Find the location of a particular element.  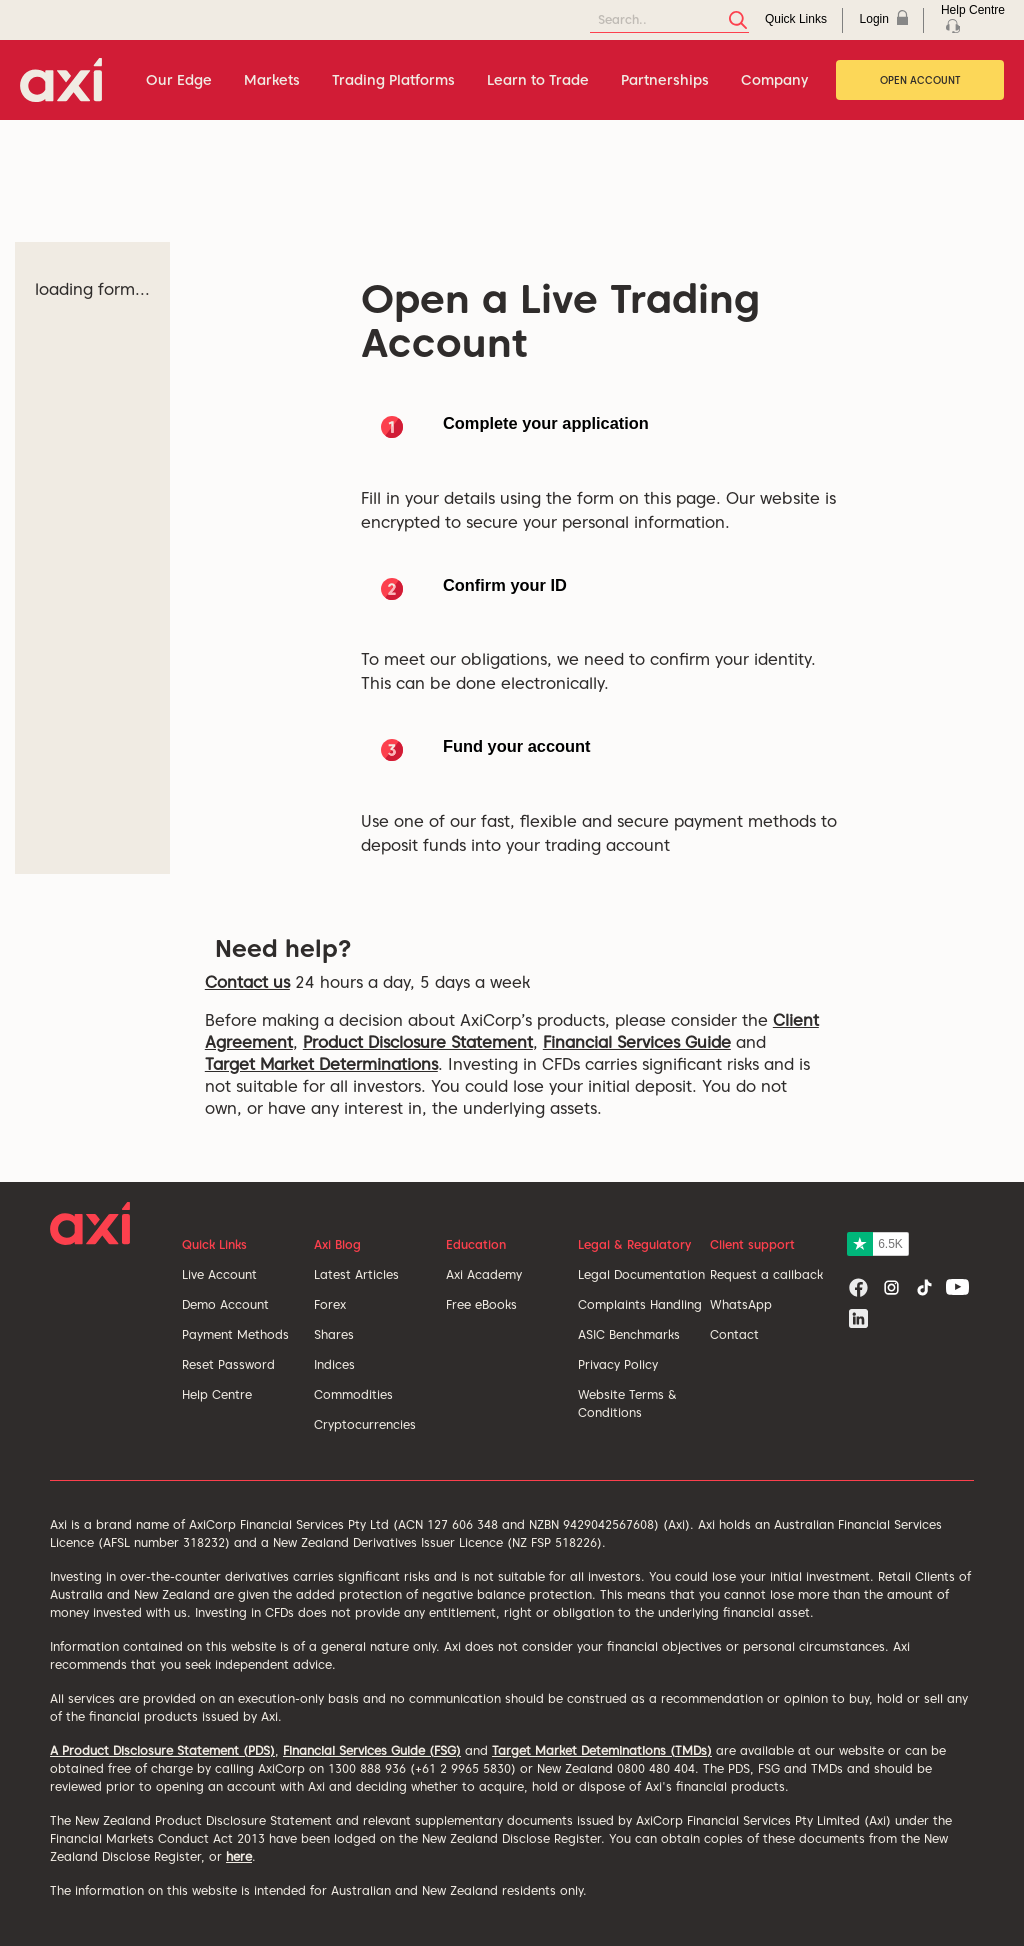

Demo Account is located at coordinates (225, 1304).